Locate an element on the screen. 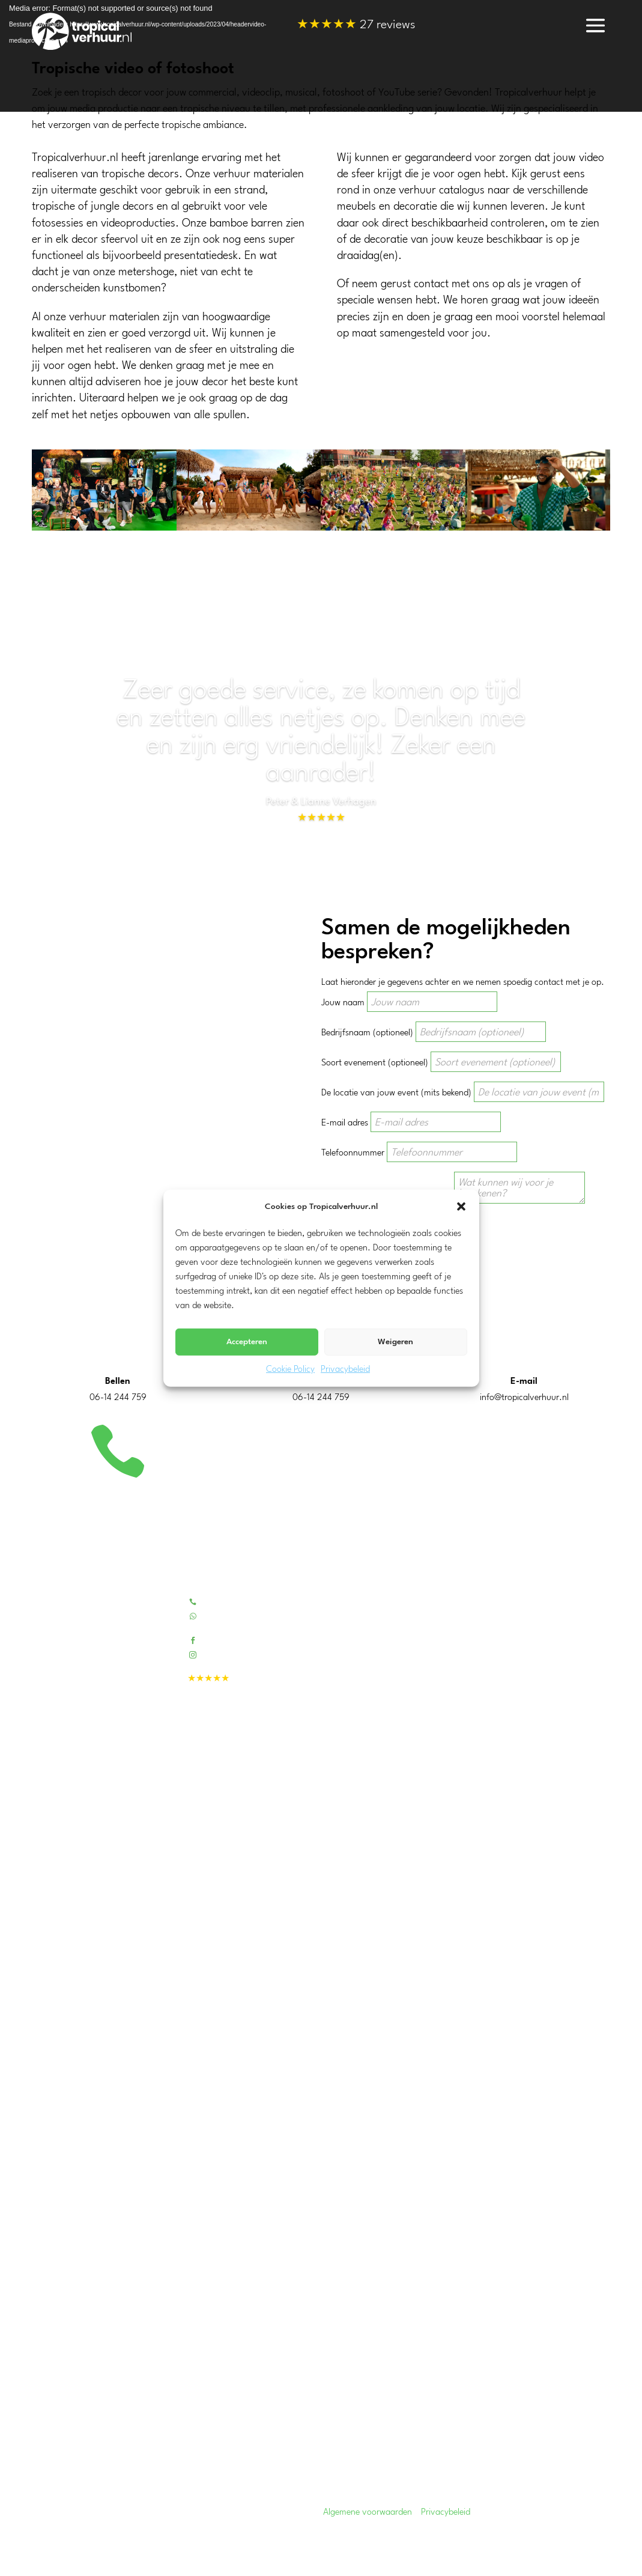 The image size is (642, 2576). Dordrecht is located at coordinates (50, 2329).